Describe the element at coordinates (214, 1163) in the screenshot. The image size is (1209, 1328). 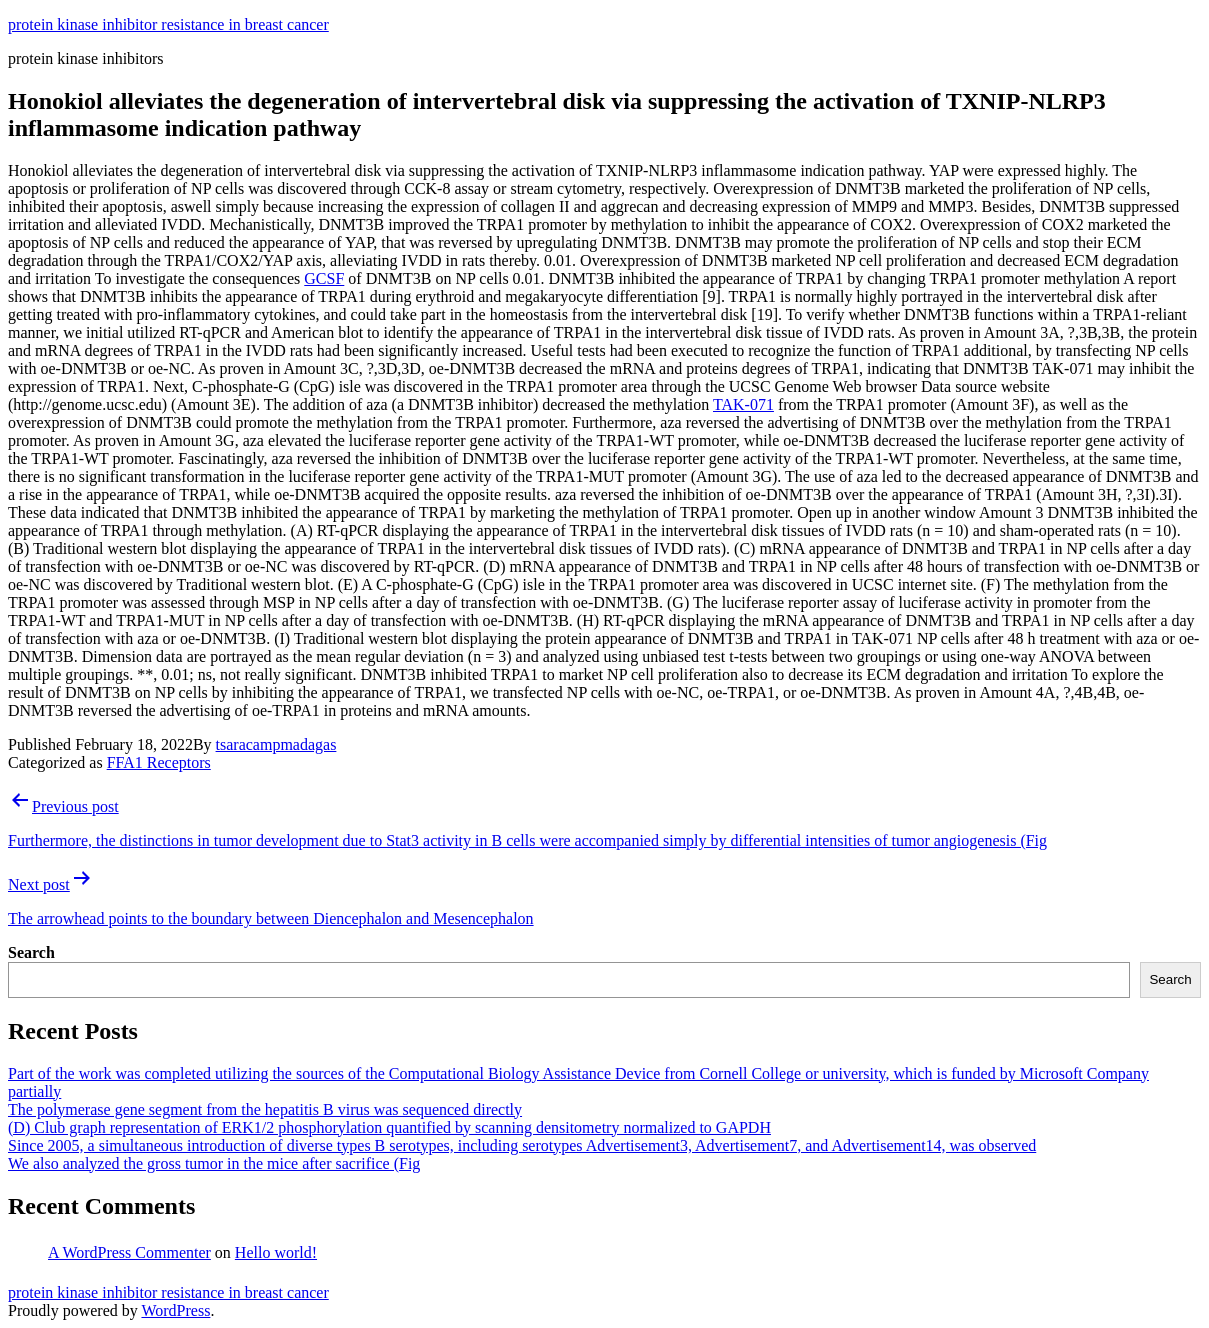
I see `We also analyzed the gross tumor in the mice after sacrifice (Fig` at that location.